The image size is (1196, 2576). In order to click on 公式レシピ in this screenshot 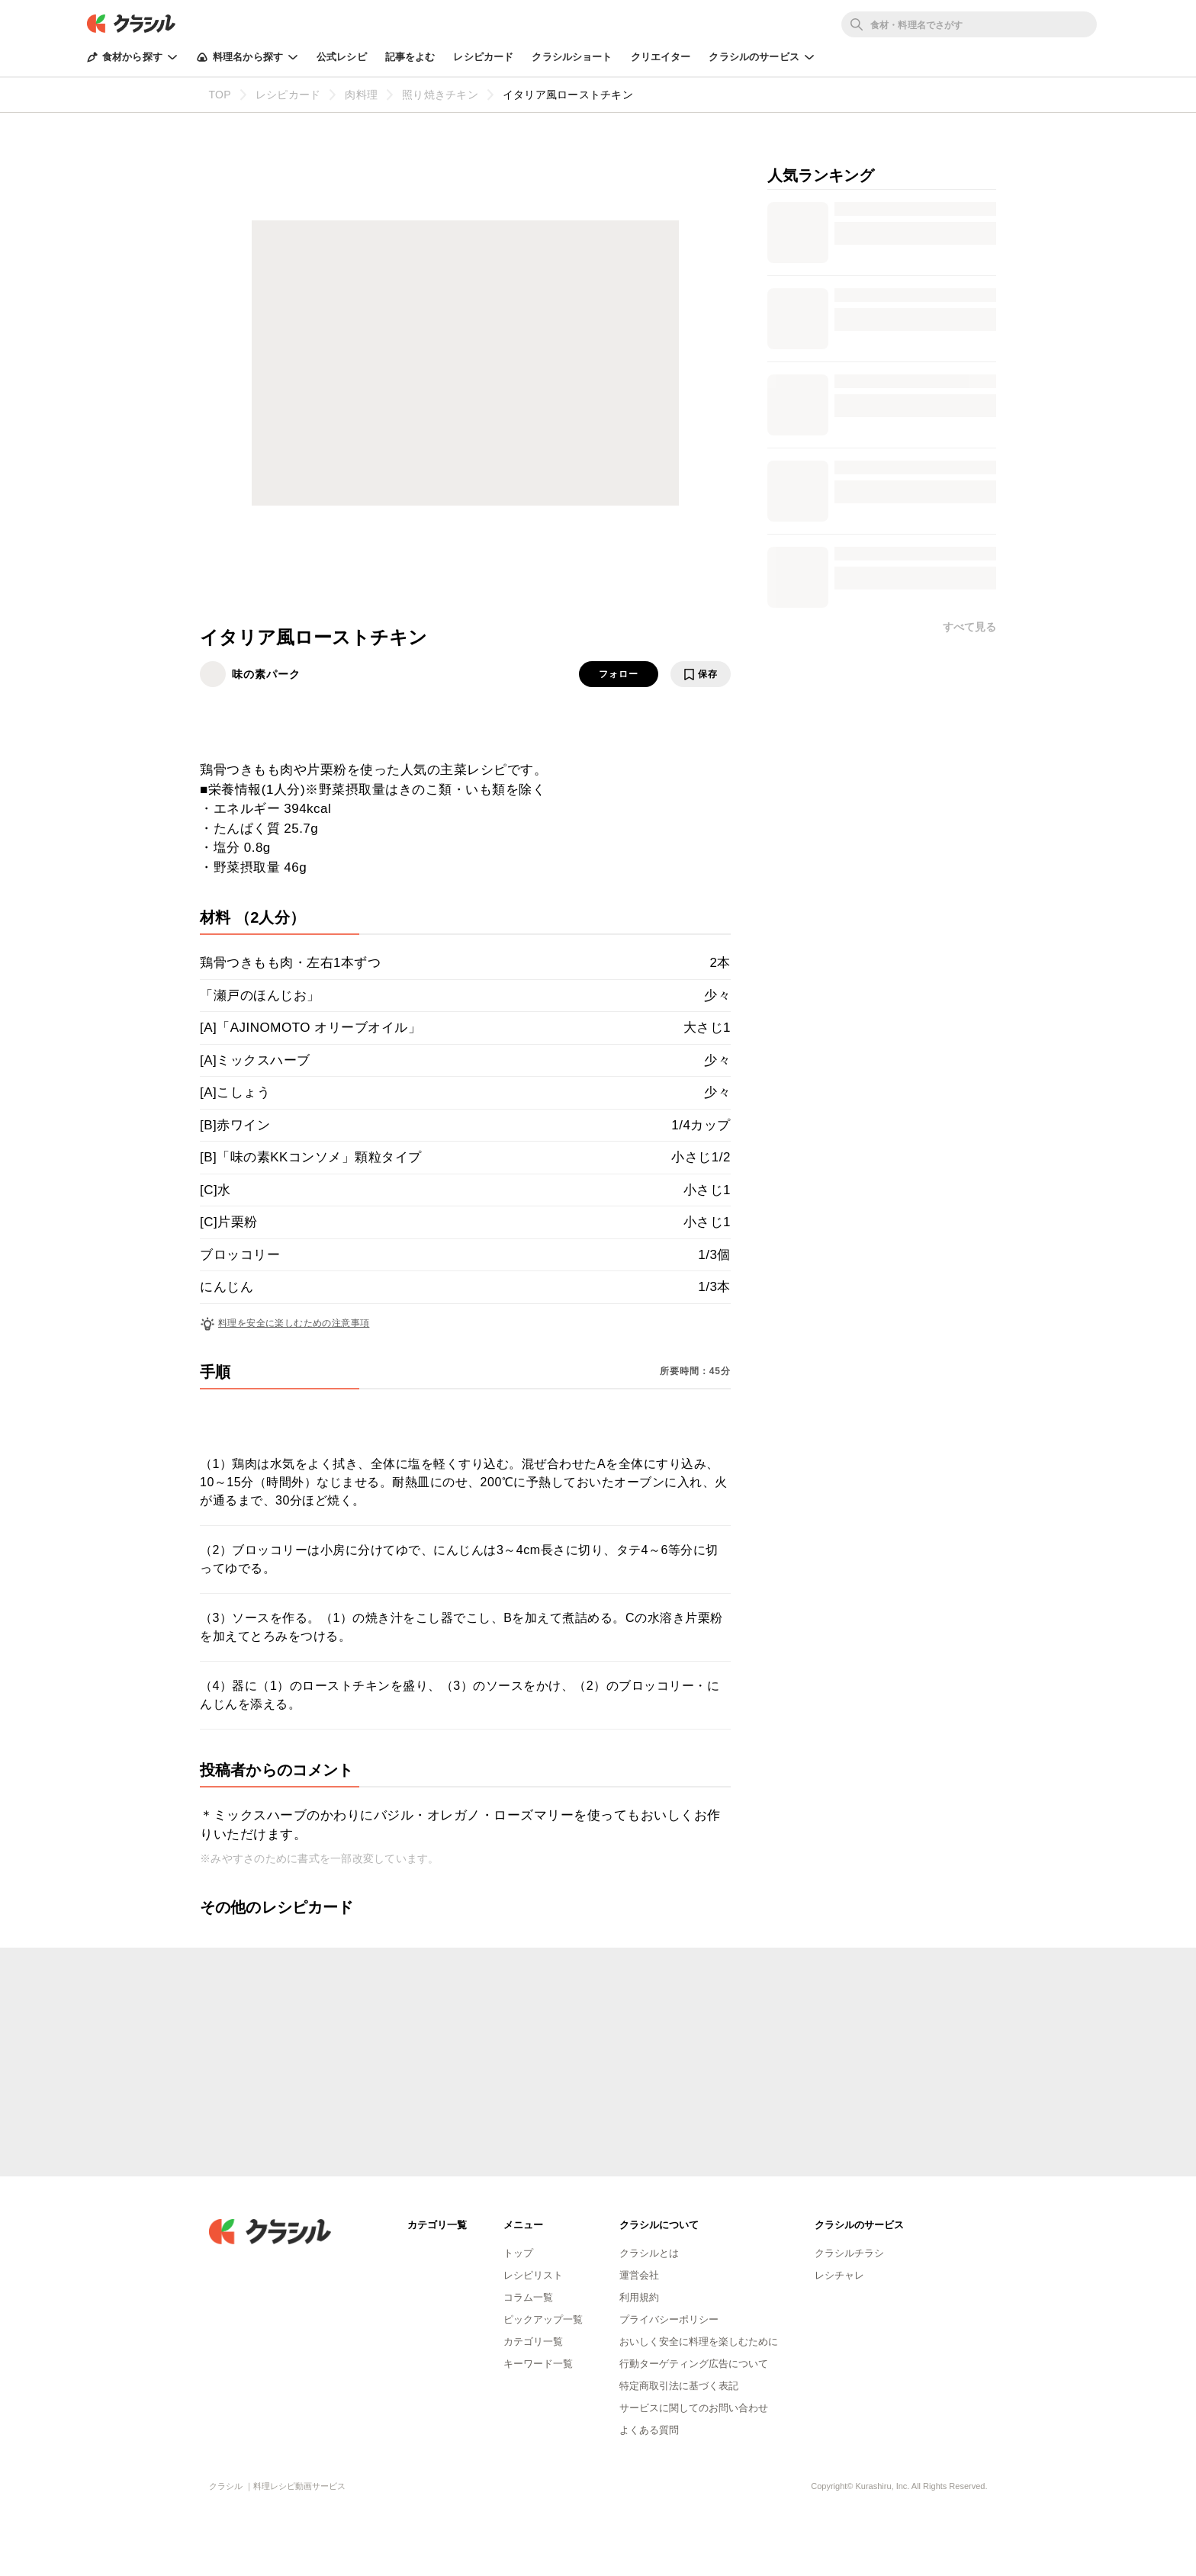, I will do `click(342, 57)`.